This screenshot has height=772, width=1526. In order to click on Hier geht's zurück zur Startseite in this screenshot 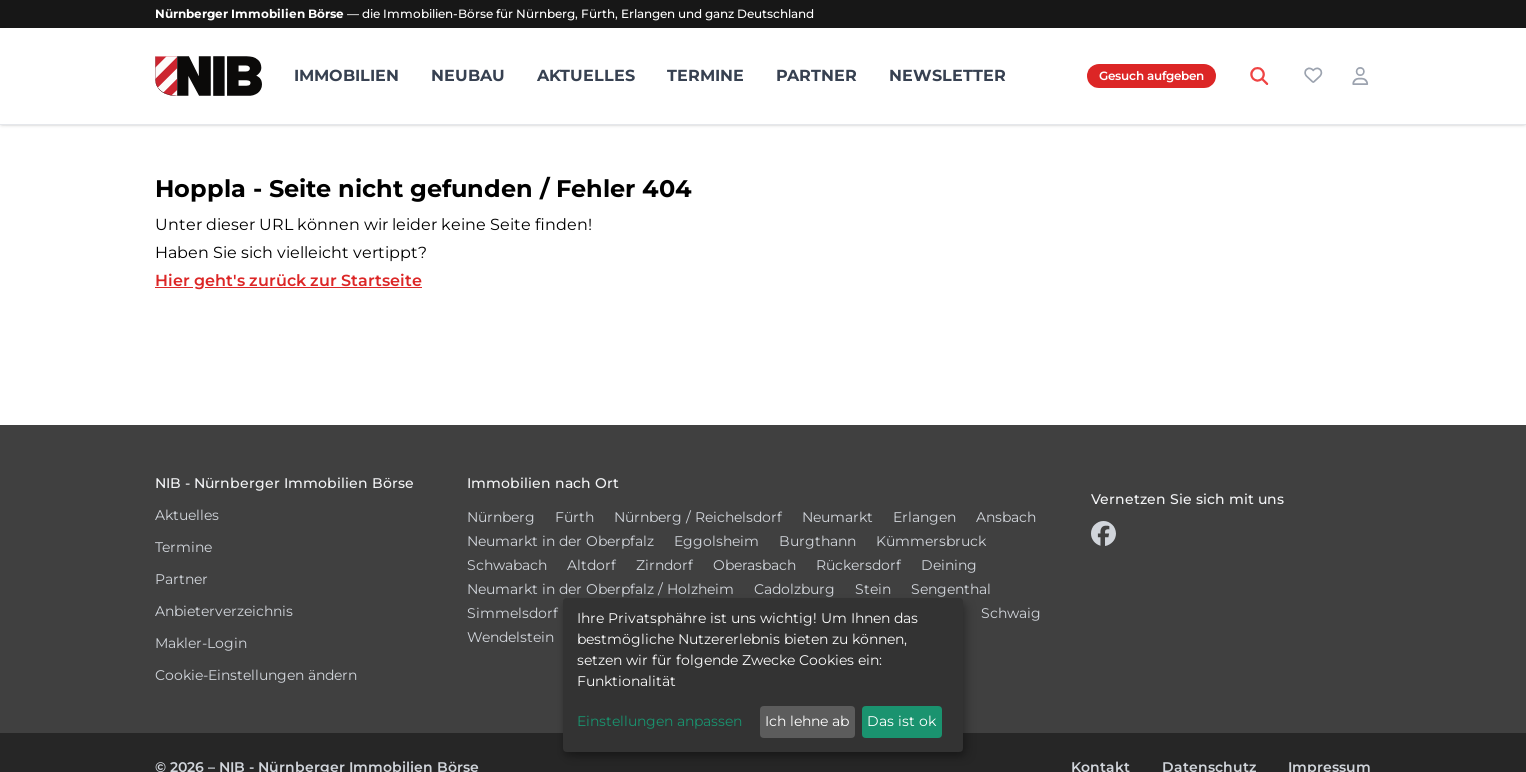, I will do `click(288, 280)`.